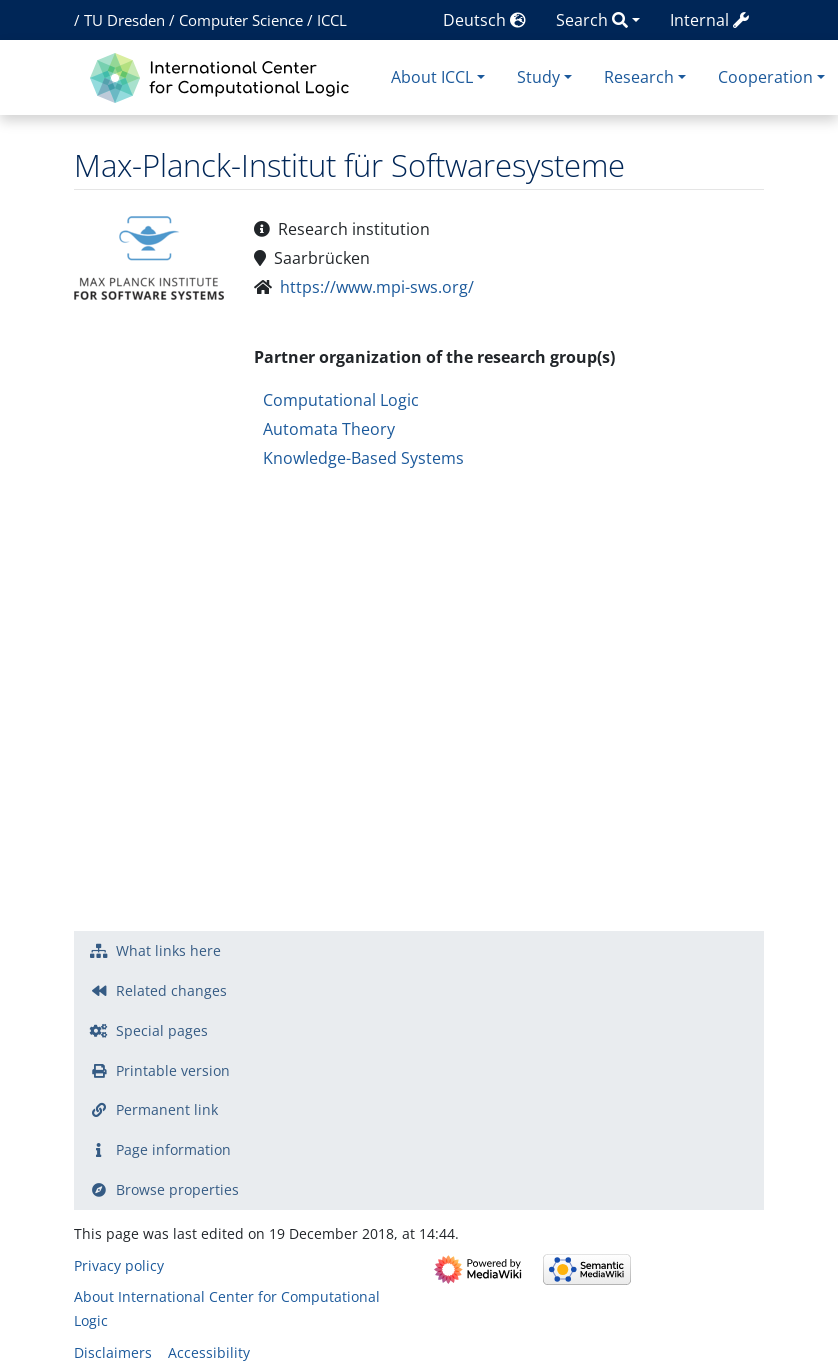 Image resolution: width=838 pixels, height=1369 pixels. Describe the element at coordinates (177, 1189) in the screenshot. I see `Browse properties` at that location.